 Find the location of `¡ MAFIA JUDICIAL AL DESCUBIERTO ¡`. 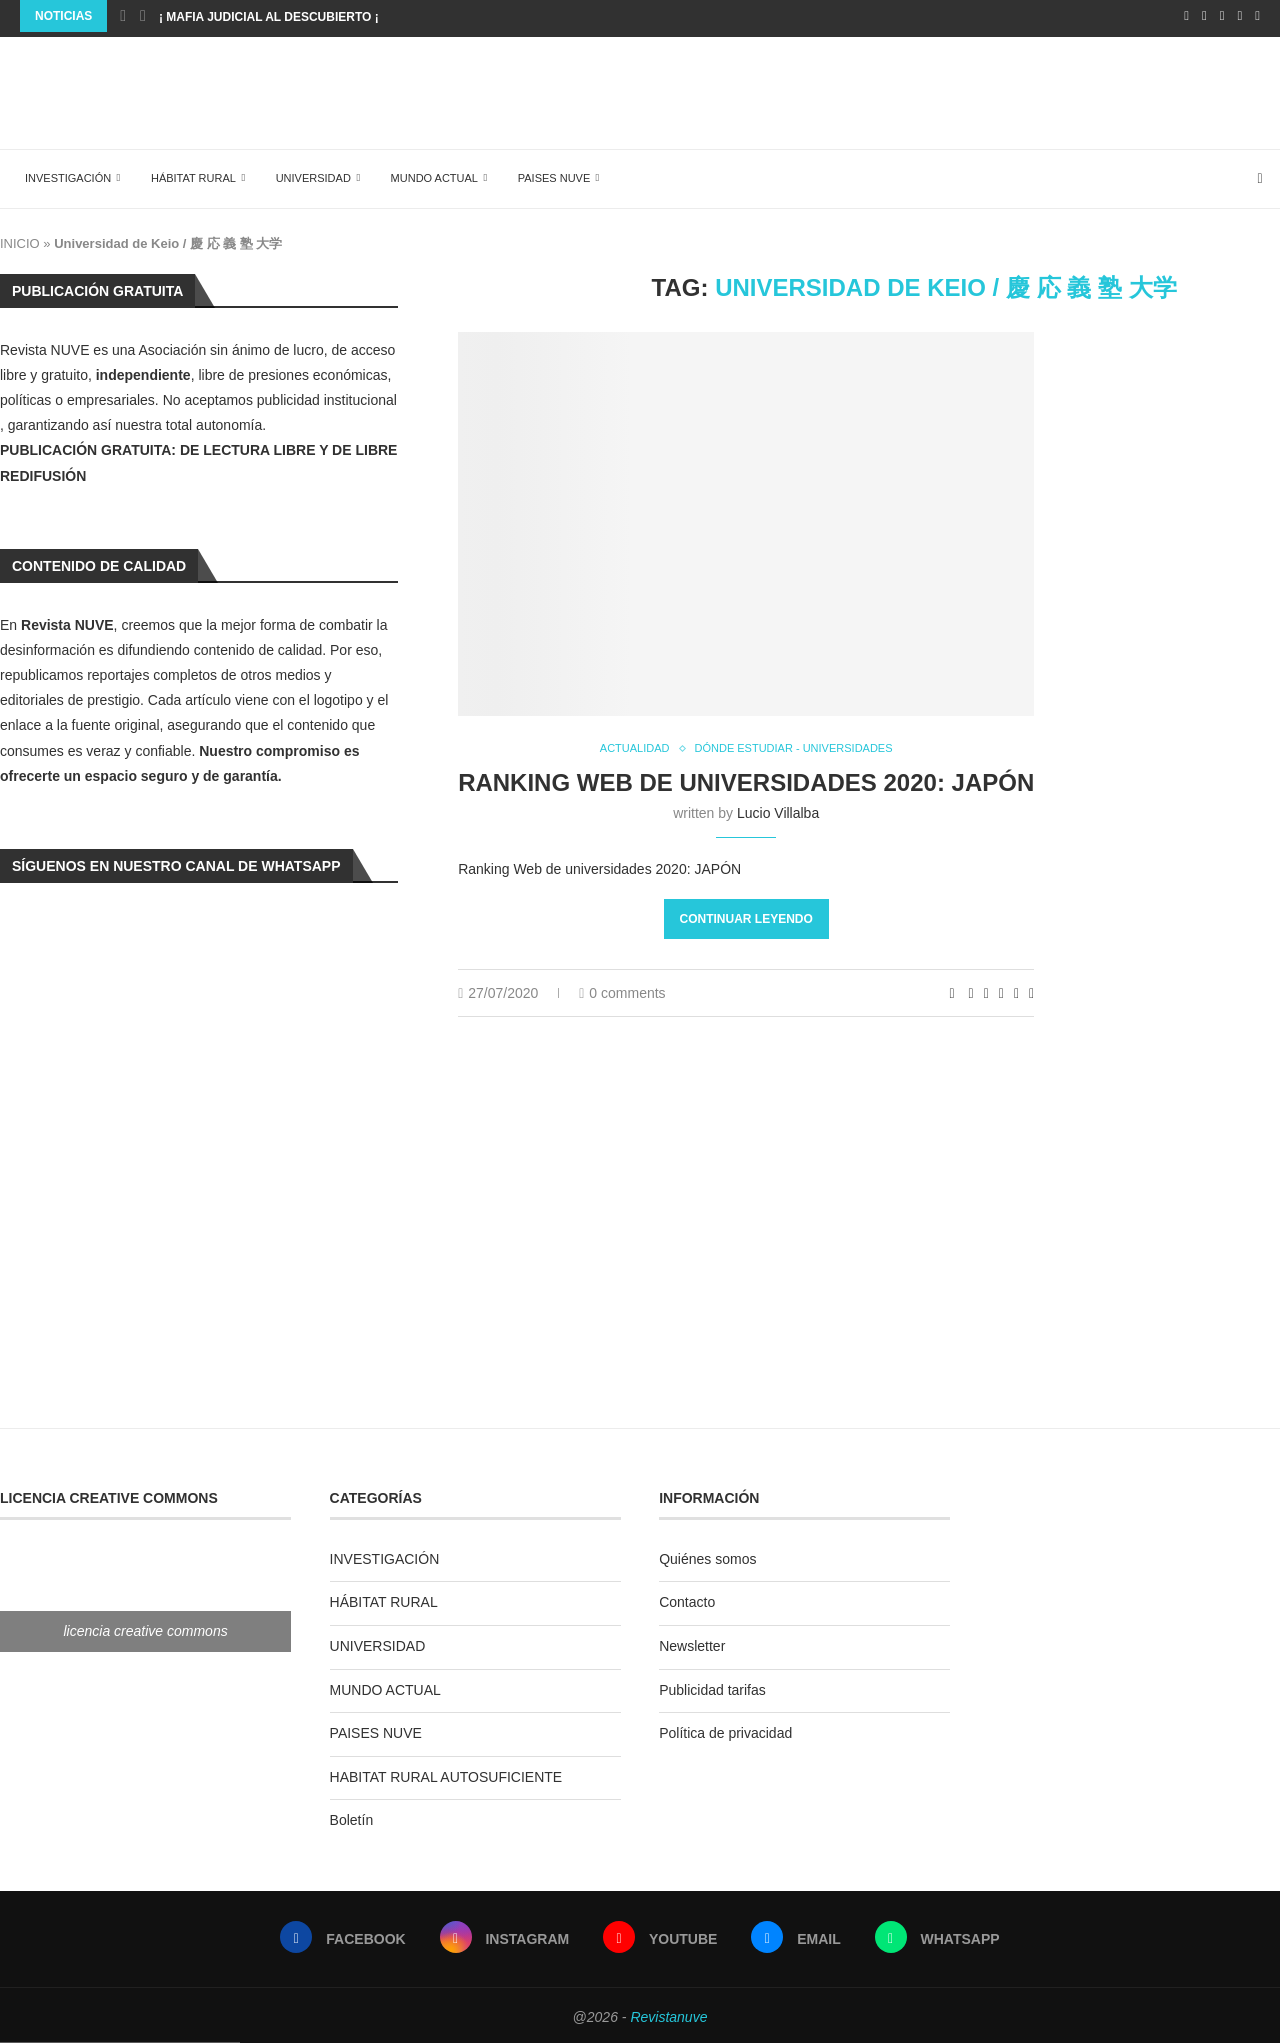

¡ MAFIA JUDICIAL AL DESCUBIERTO ¡ is located at coordinates (269, 17).